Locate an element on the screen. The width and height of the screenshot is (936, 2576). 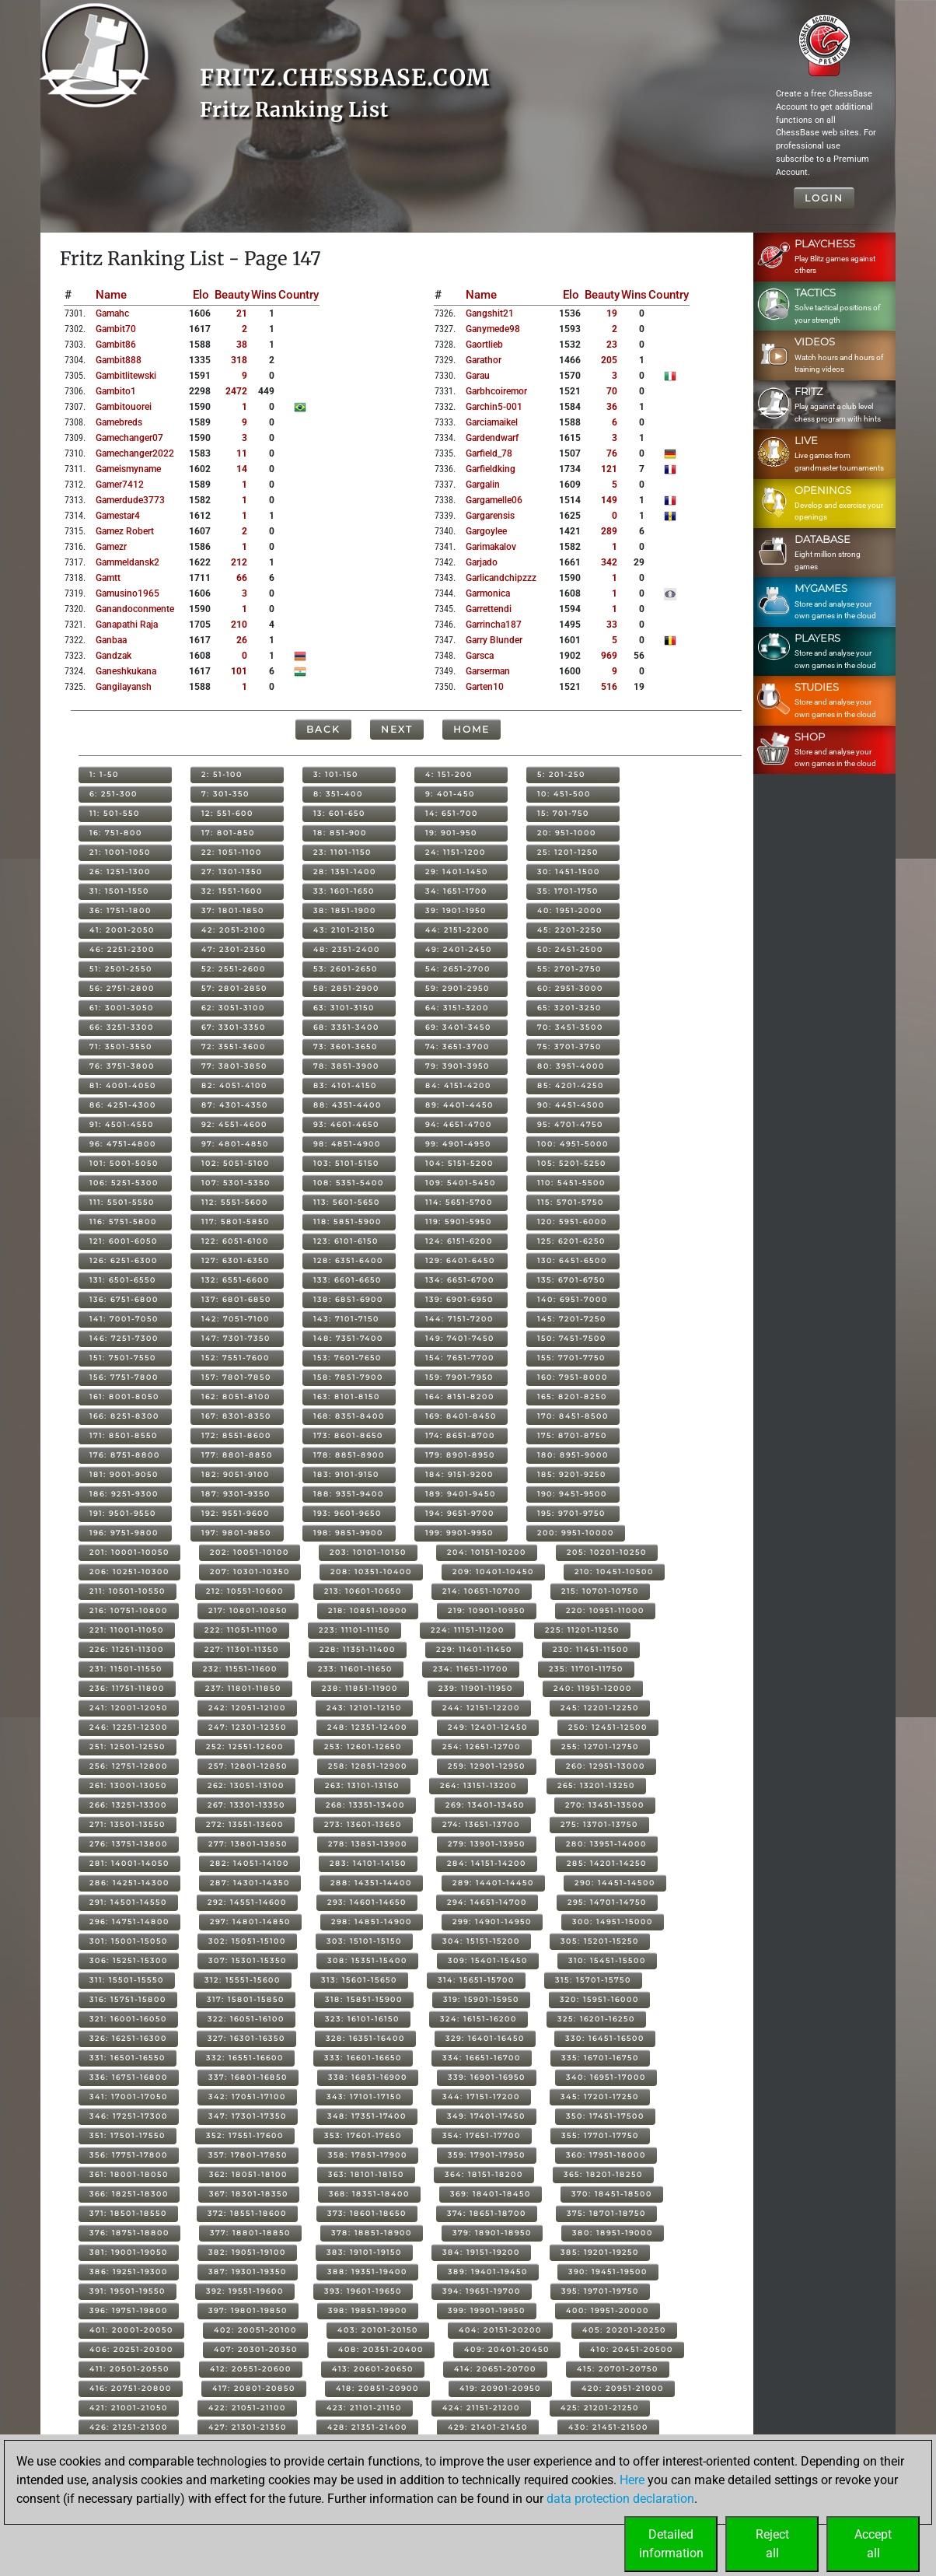
236: 11751-11800 is located at coordinates (127, 1688).